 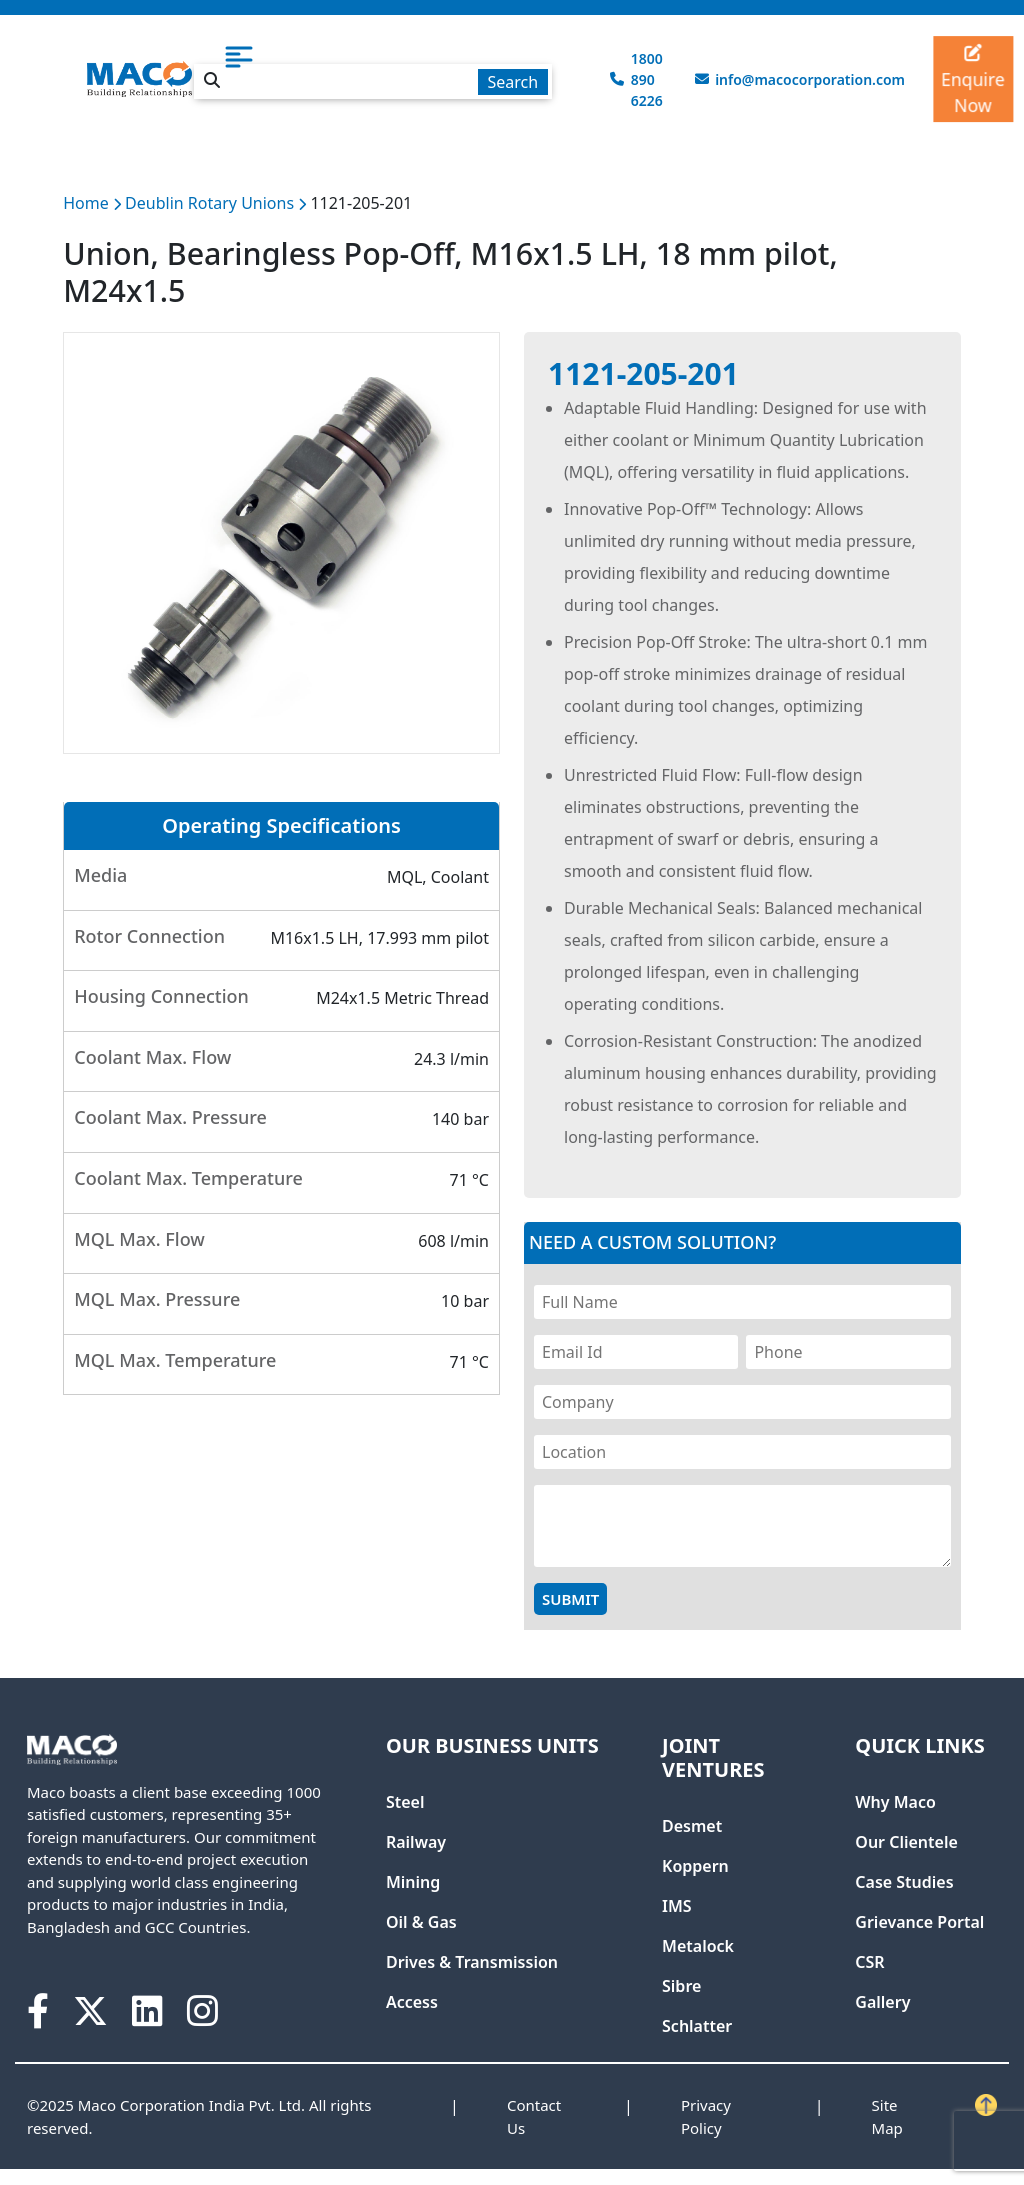 I want to click on Site Map, so click(x=887, y=2116).